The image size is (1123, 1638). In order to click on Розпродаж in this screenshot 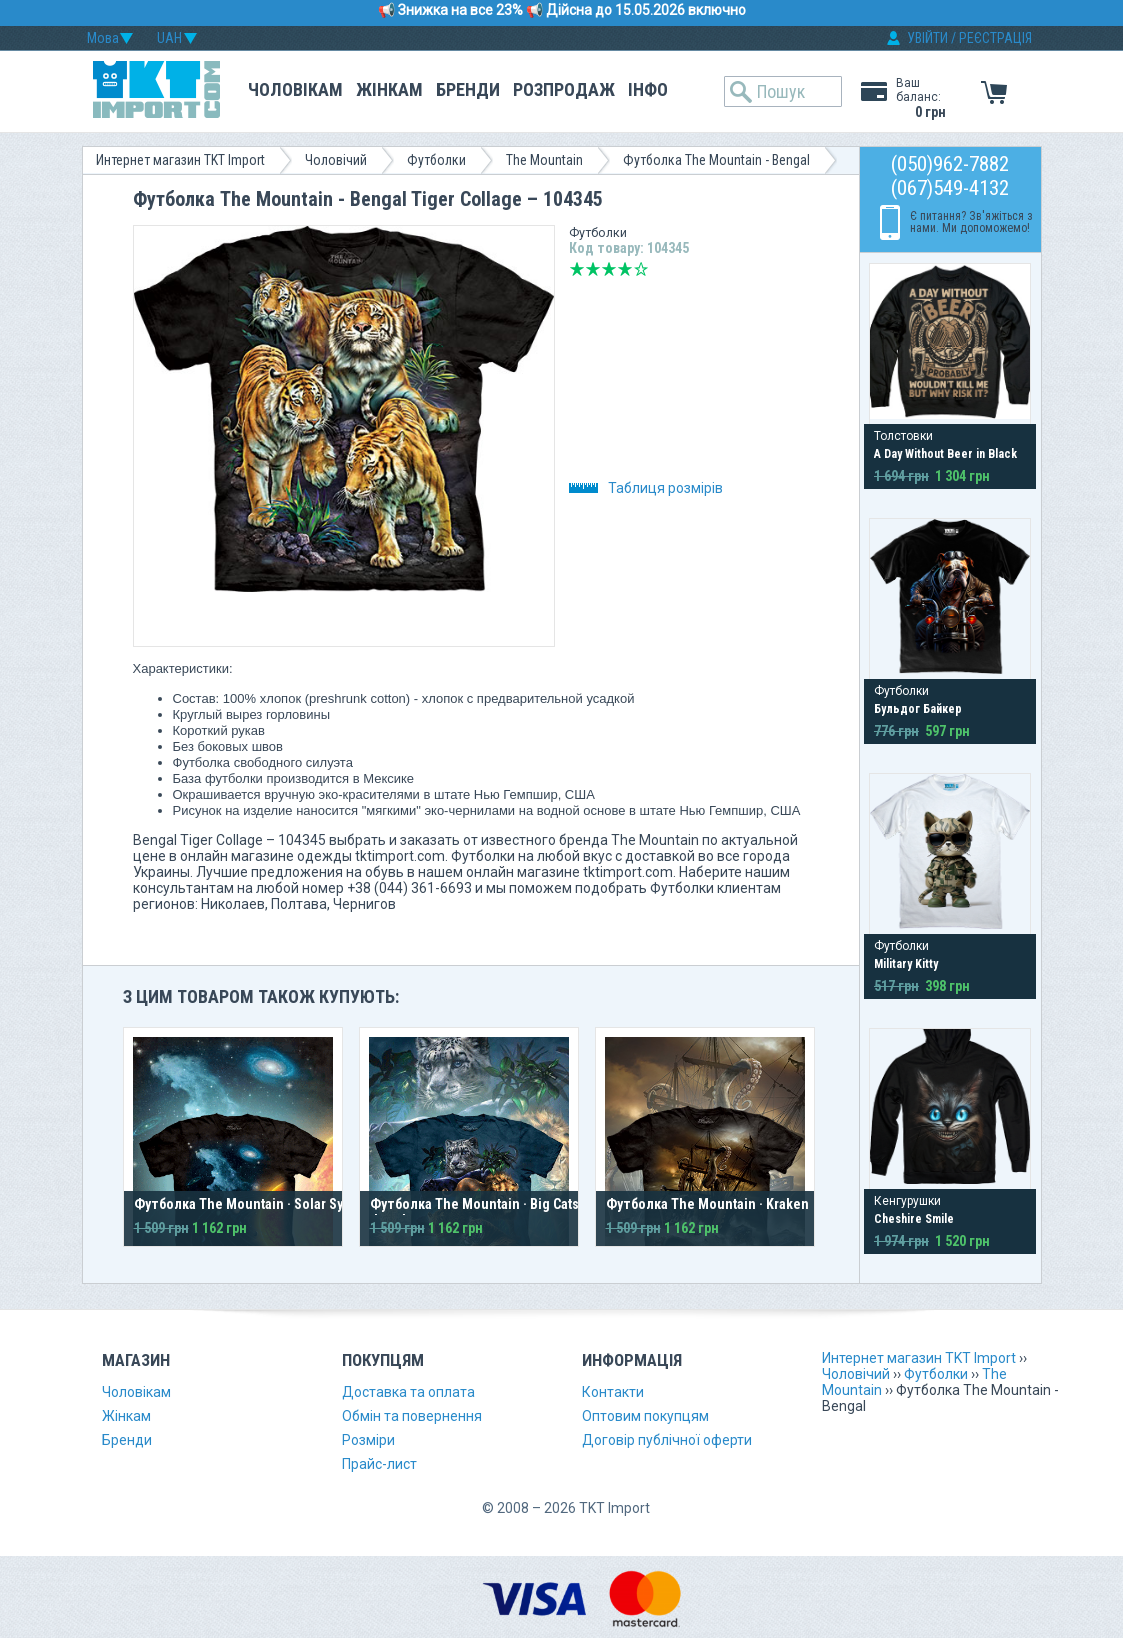, I will do `click(564, 89)`.